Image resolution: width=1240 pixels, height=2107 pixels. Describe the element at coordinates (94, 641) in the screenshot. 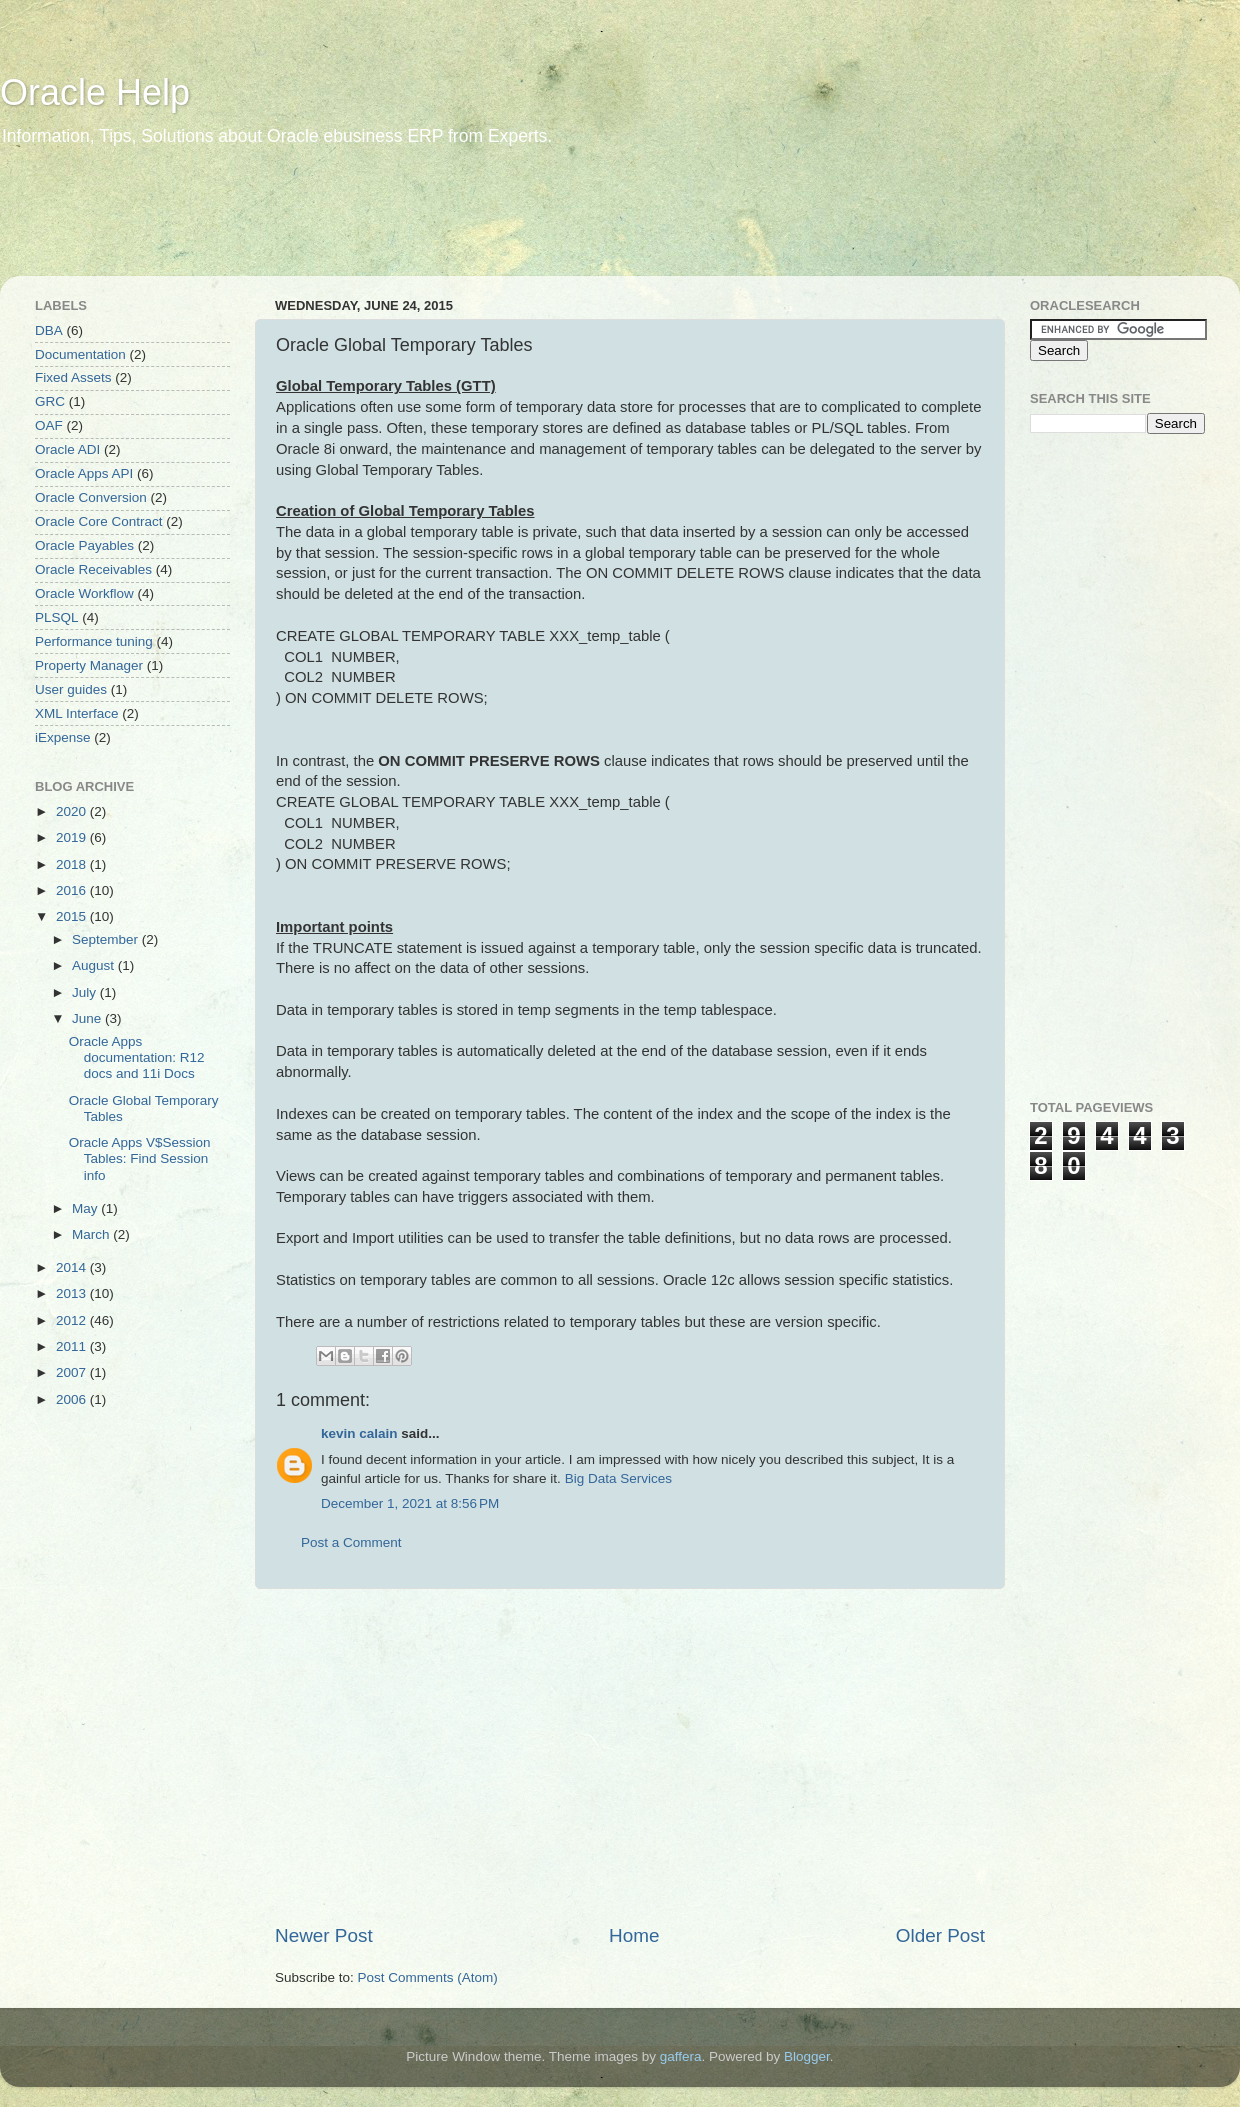

I see `Performance tuning` at that location.